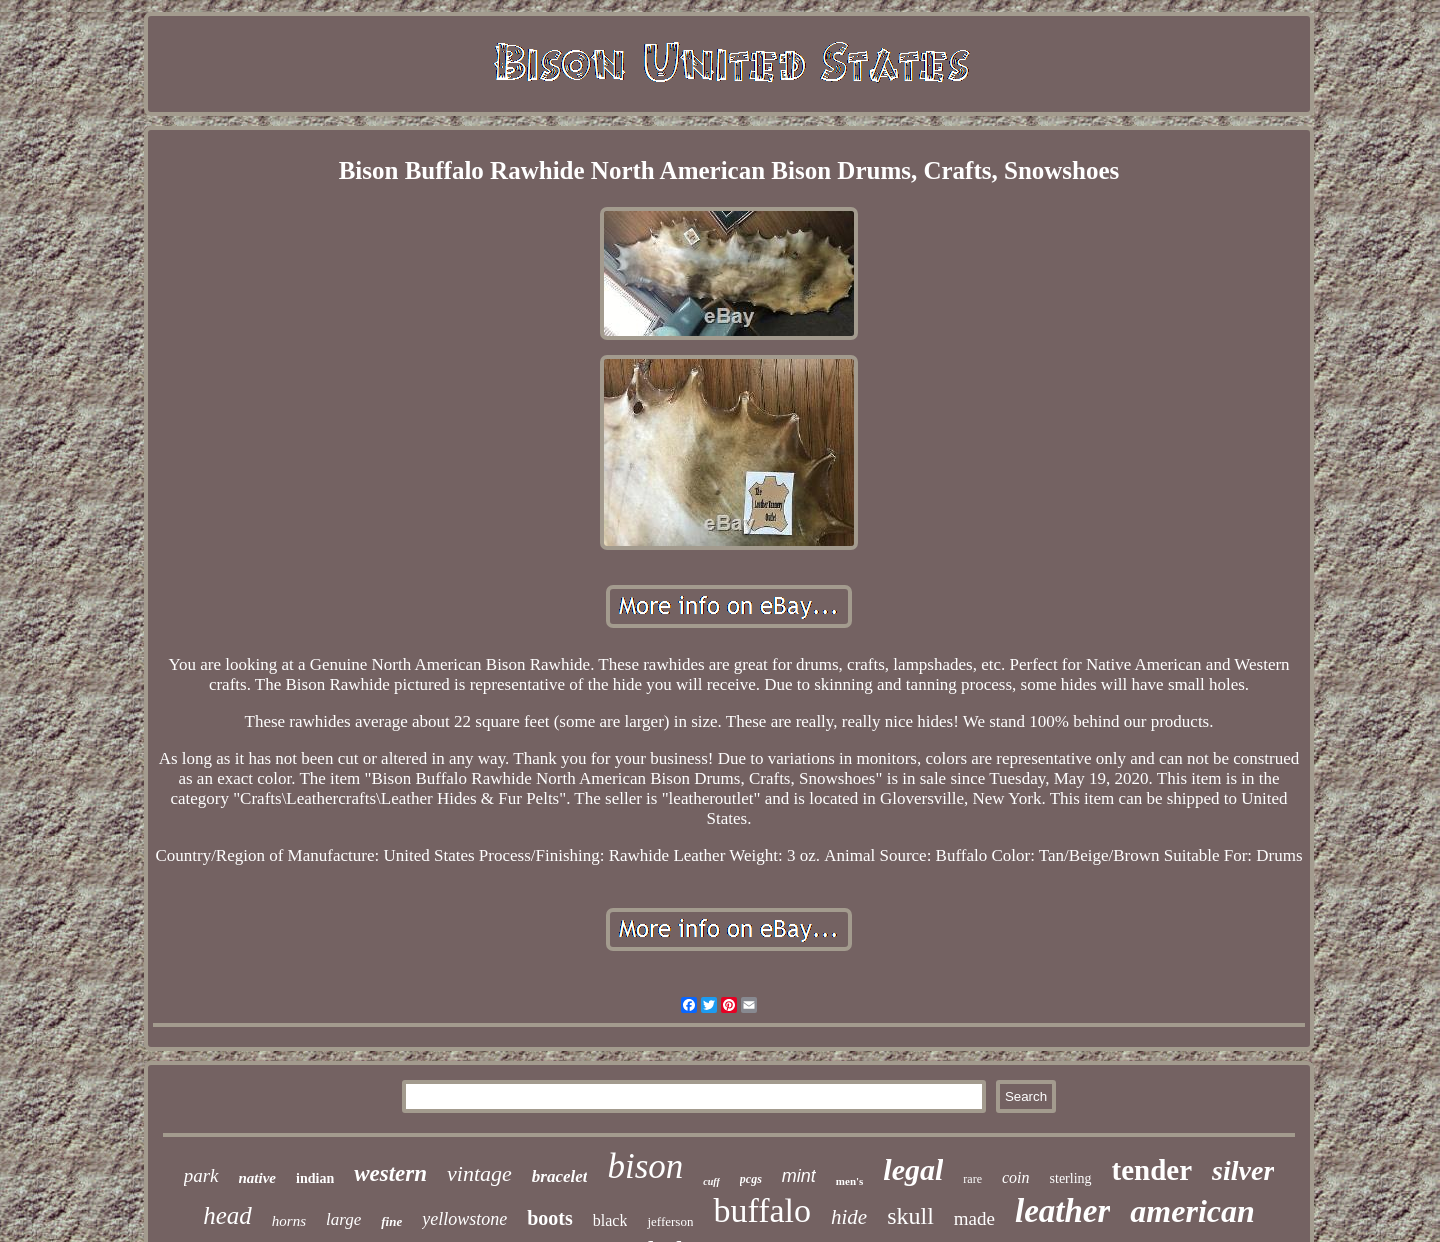 This screenshot has width=1440, height=1242. Describe the element at coordinates (343, 1219) in the screenshot. I see `large` at that location.